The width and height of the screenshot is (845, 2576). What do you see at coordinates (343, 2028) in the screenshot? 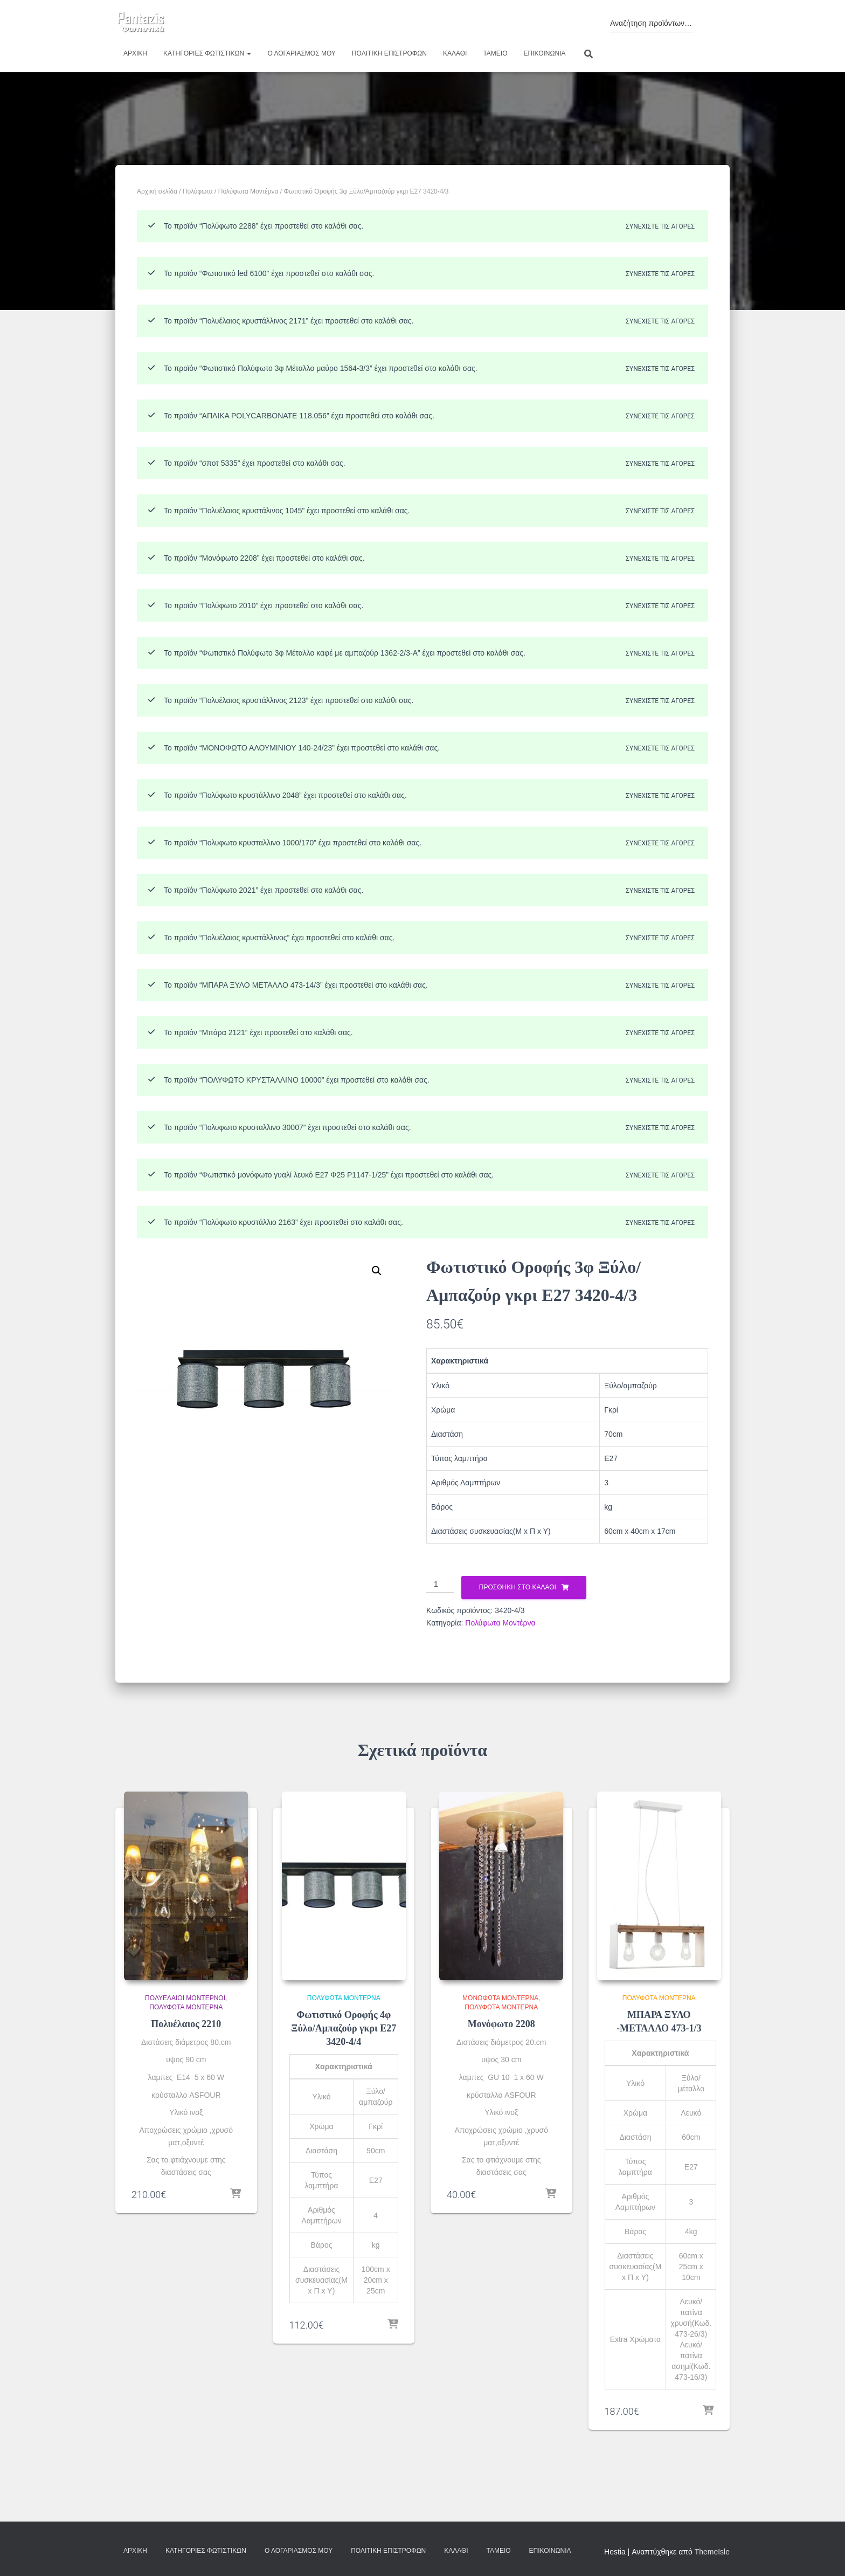
I see `Φωτιστικό Οροφής 4φ Ξύλο/Αμπαζούρ γκρι Ε27 3420-4/4` at bounding box center [343, 2028].